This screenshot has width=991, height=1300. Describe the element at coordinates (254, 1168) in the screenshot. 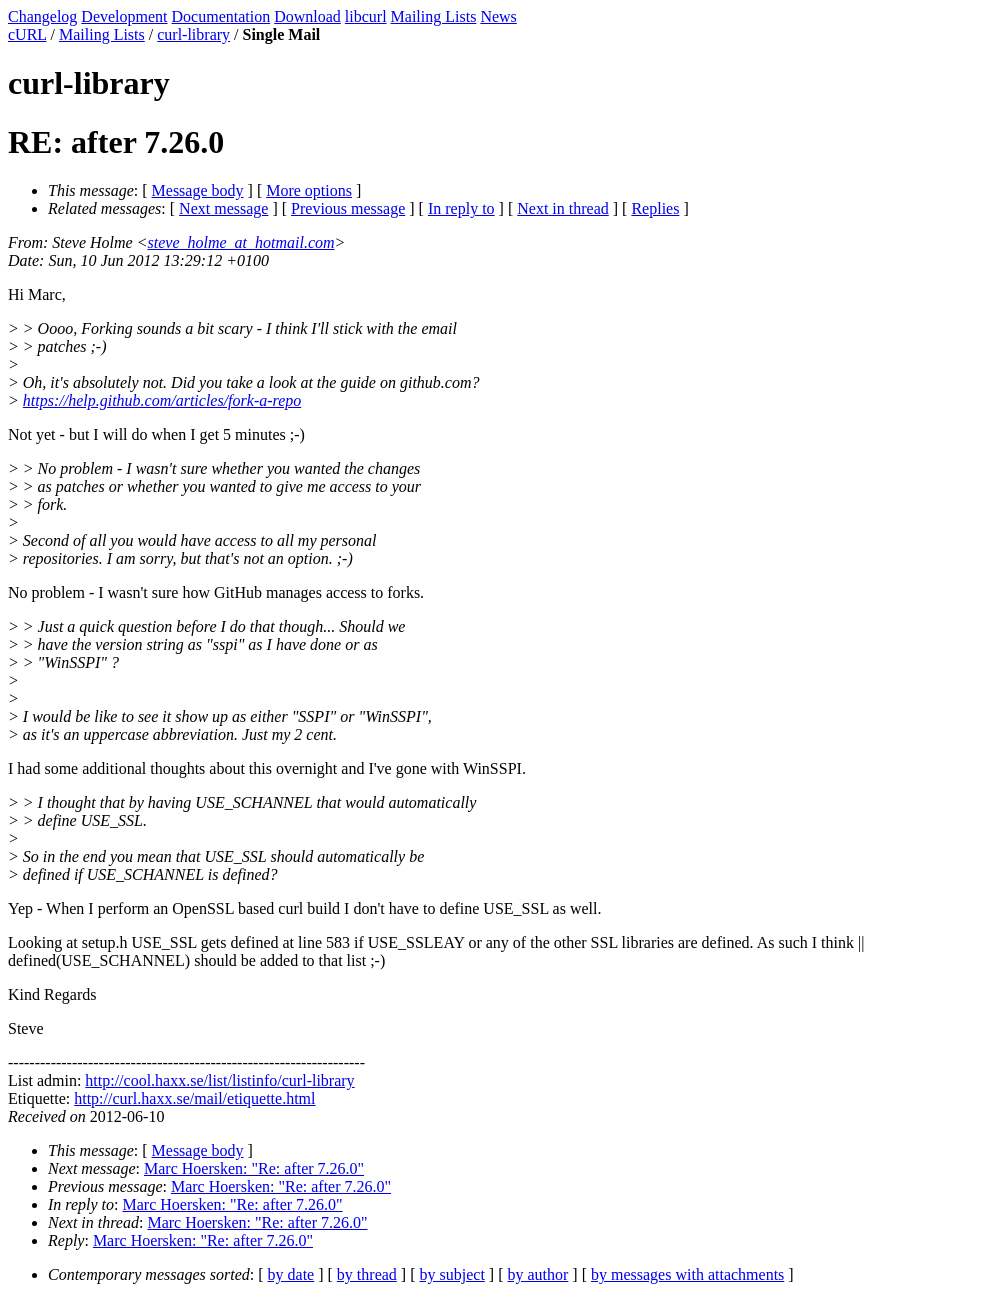

I see `Marc Hoersken: "Re: after 7.26.0"` at that location.